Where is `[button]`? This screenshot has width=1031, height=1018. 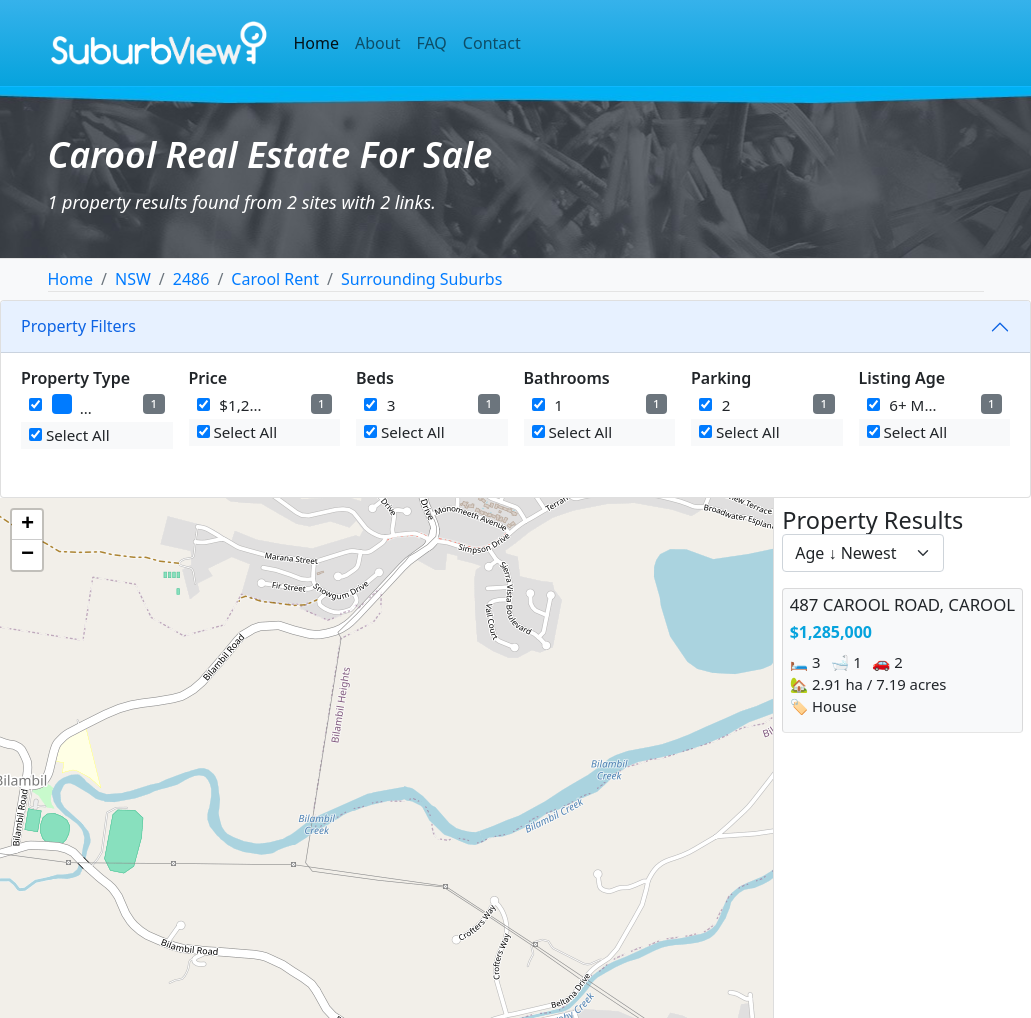
[button] is located at coordinates (27, 525).